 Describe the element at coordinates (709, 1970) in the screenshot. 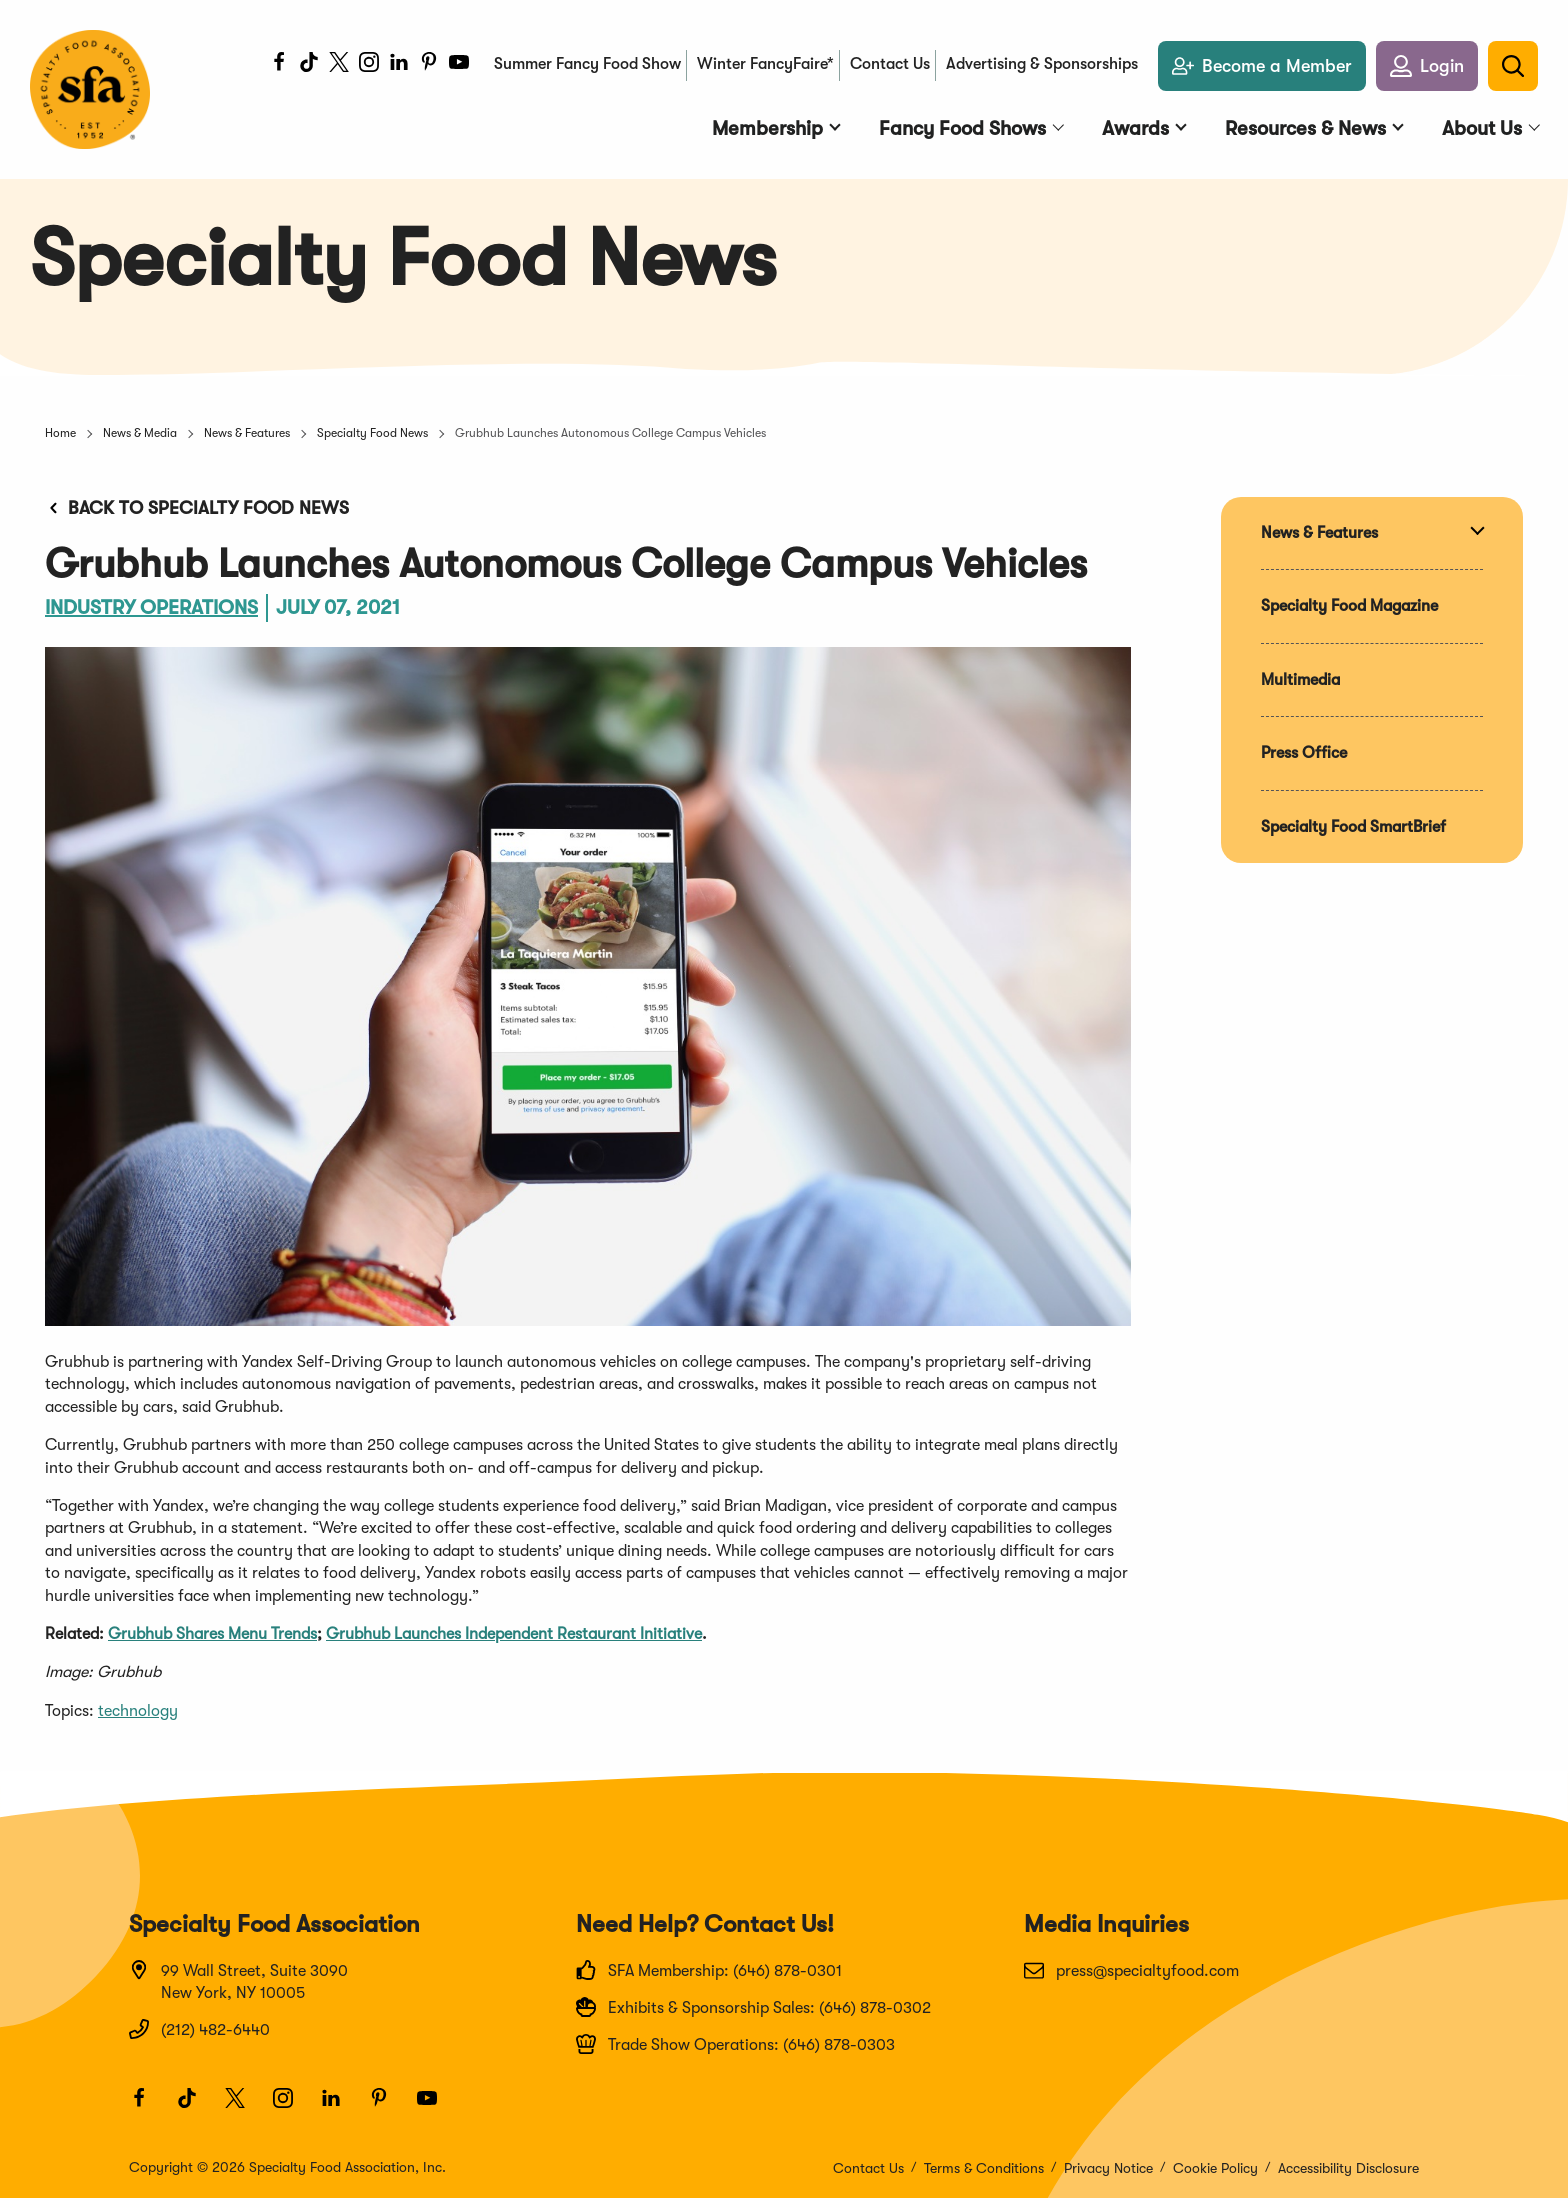

I see `SFA Membership: (646) 878-0301` at that location.